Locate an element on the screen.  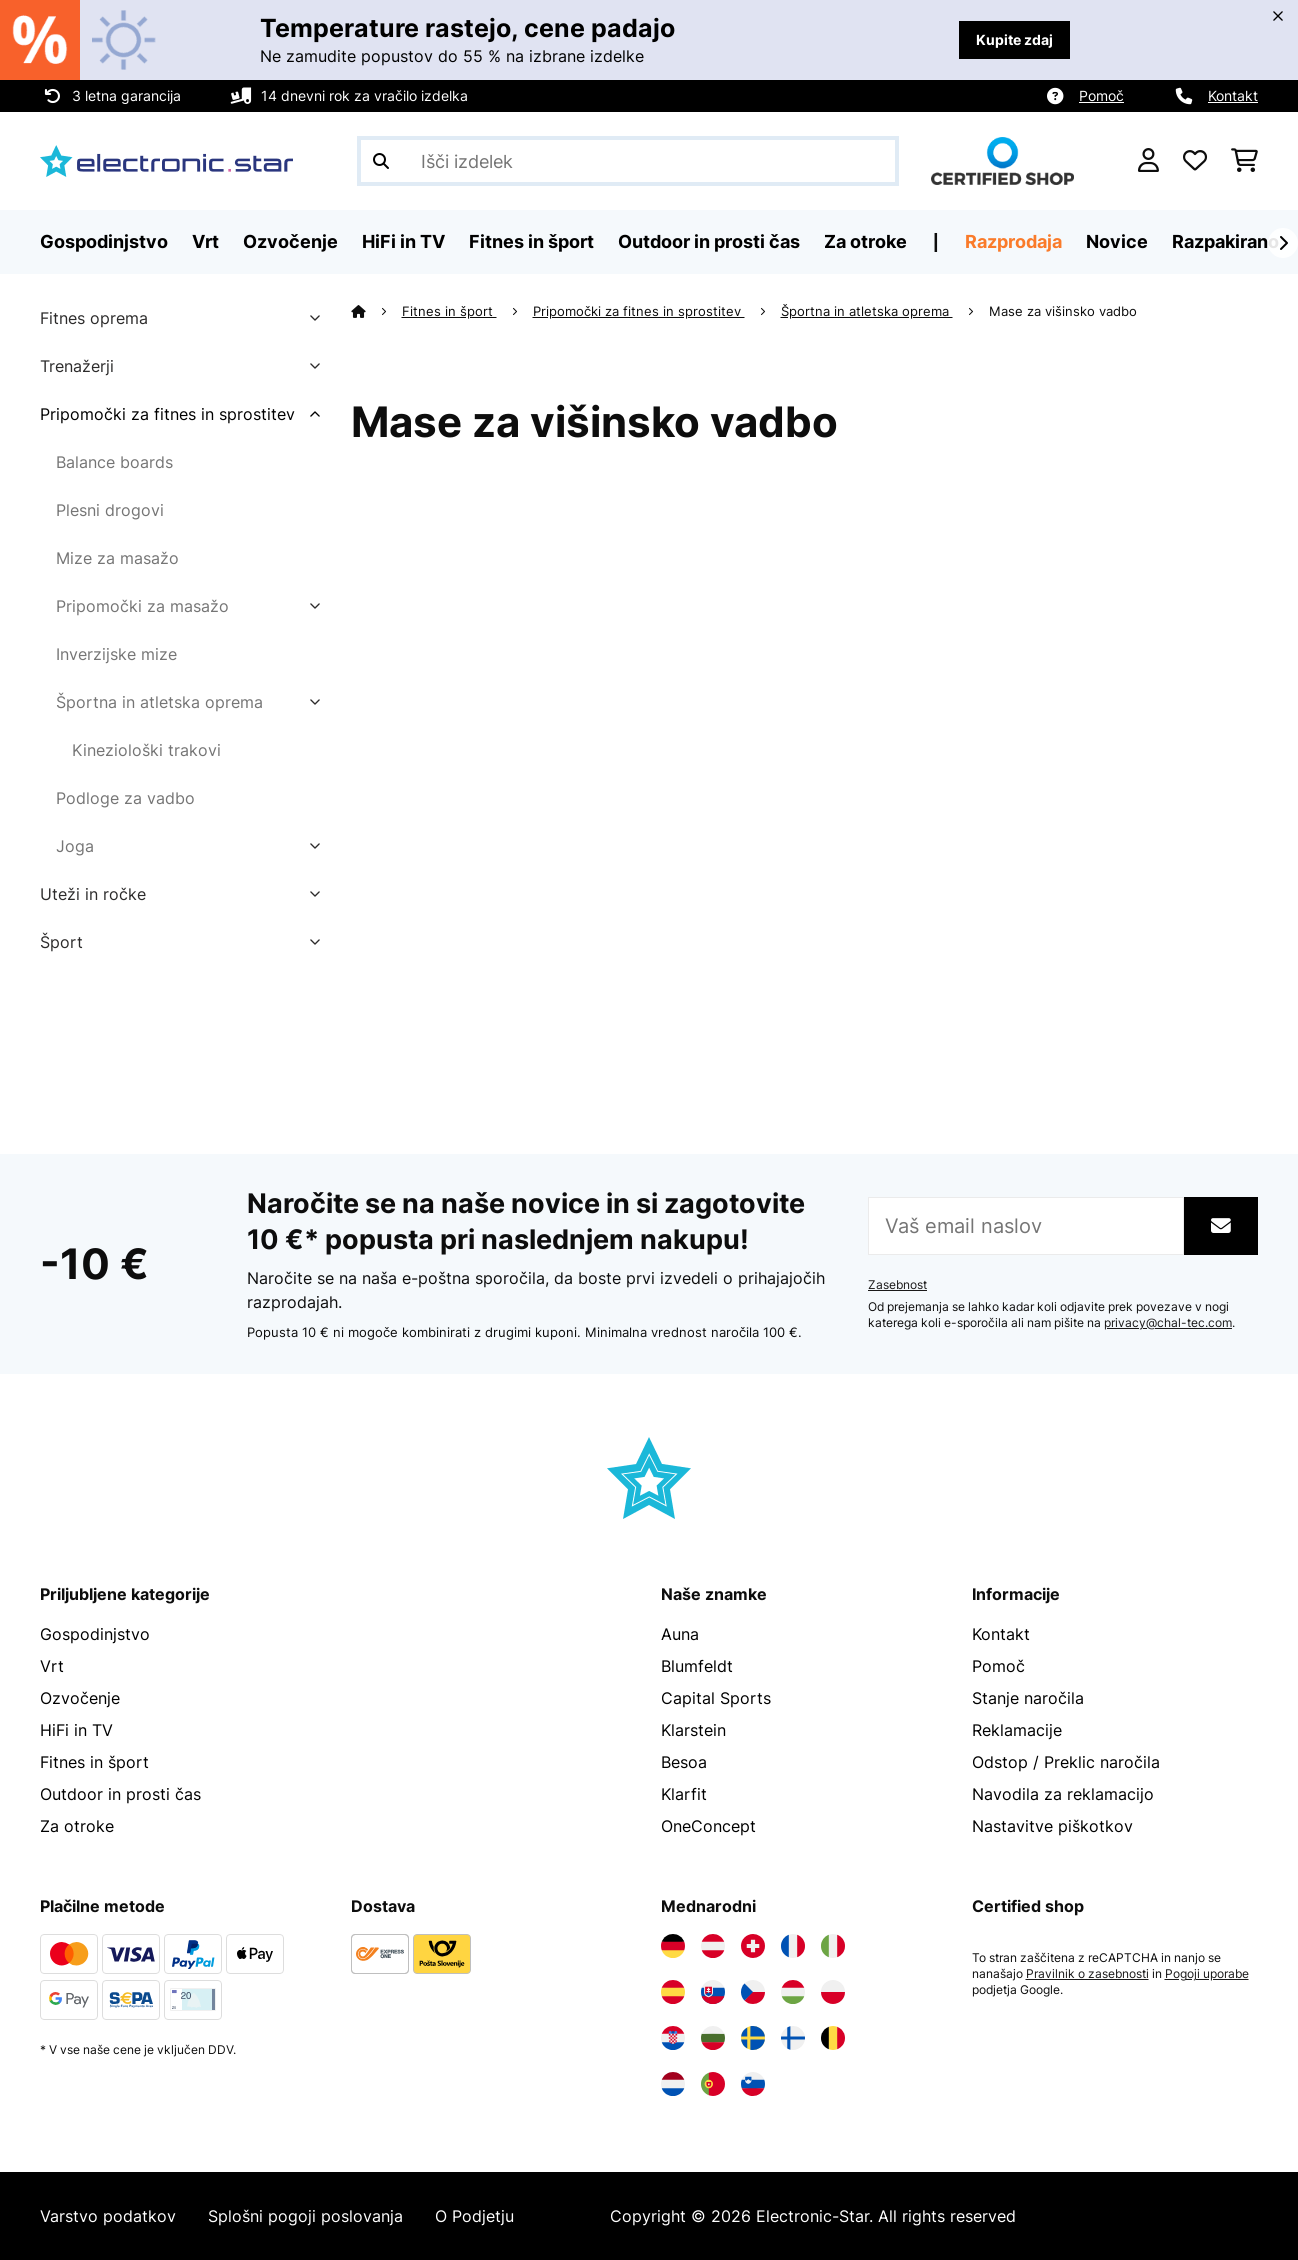
Razpakirano is located at coordinates (1225, 241).